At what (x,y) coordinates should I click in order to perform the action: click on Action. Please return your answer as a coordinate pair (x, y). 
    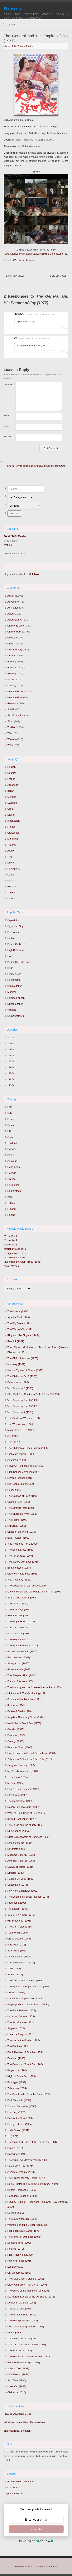
    Looking at the image, I should click on (10, 595).